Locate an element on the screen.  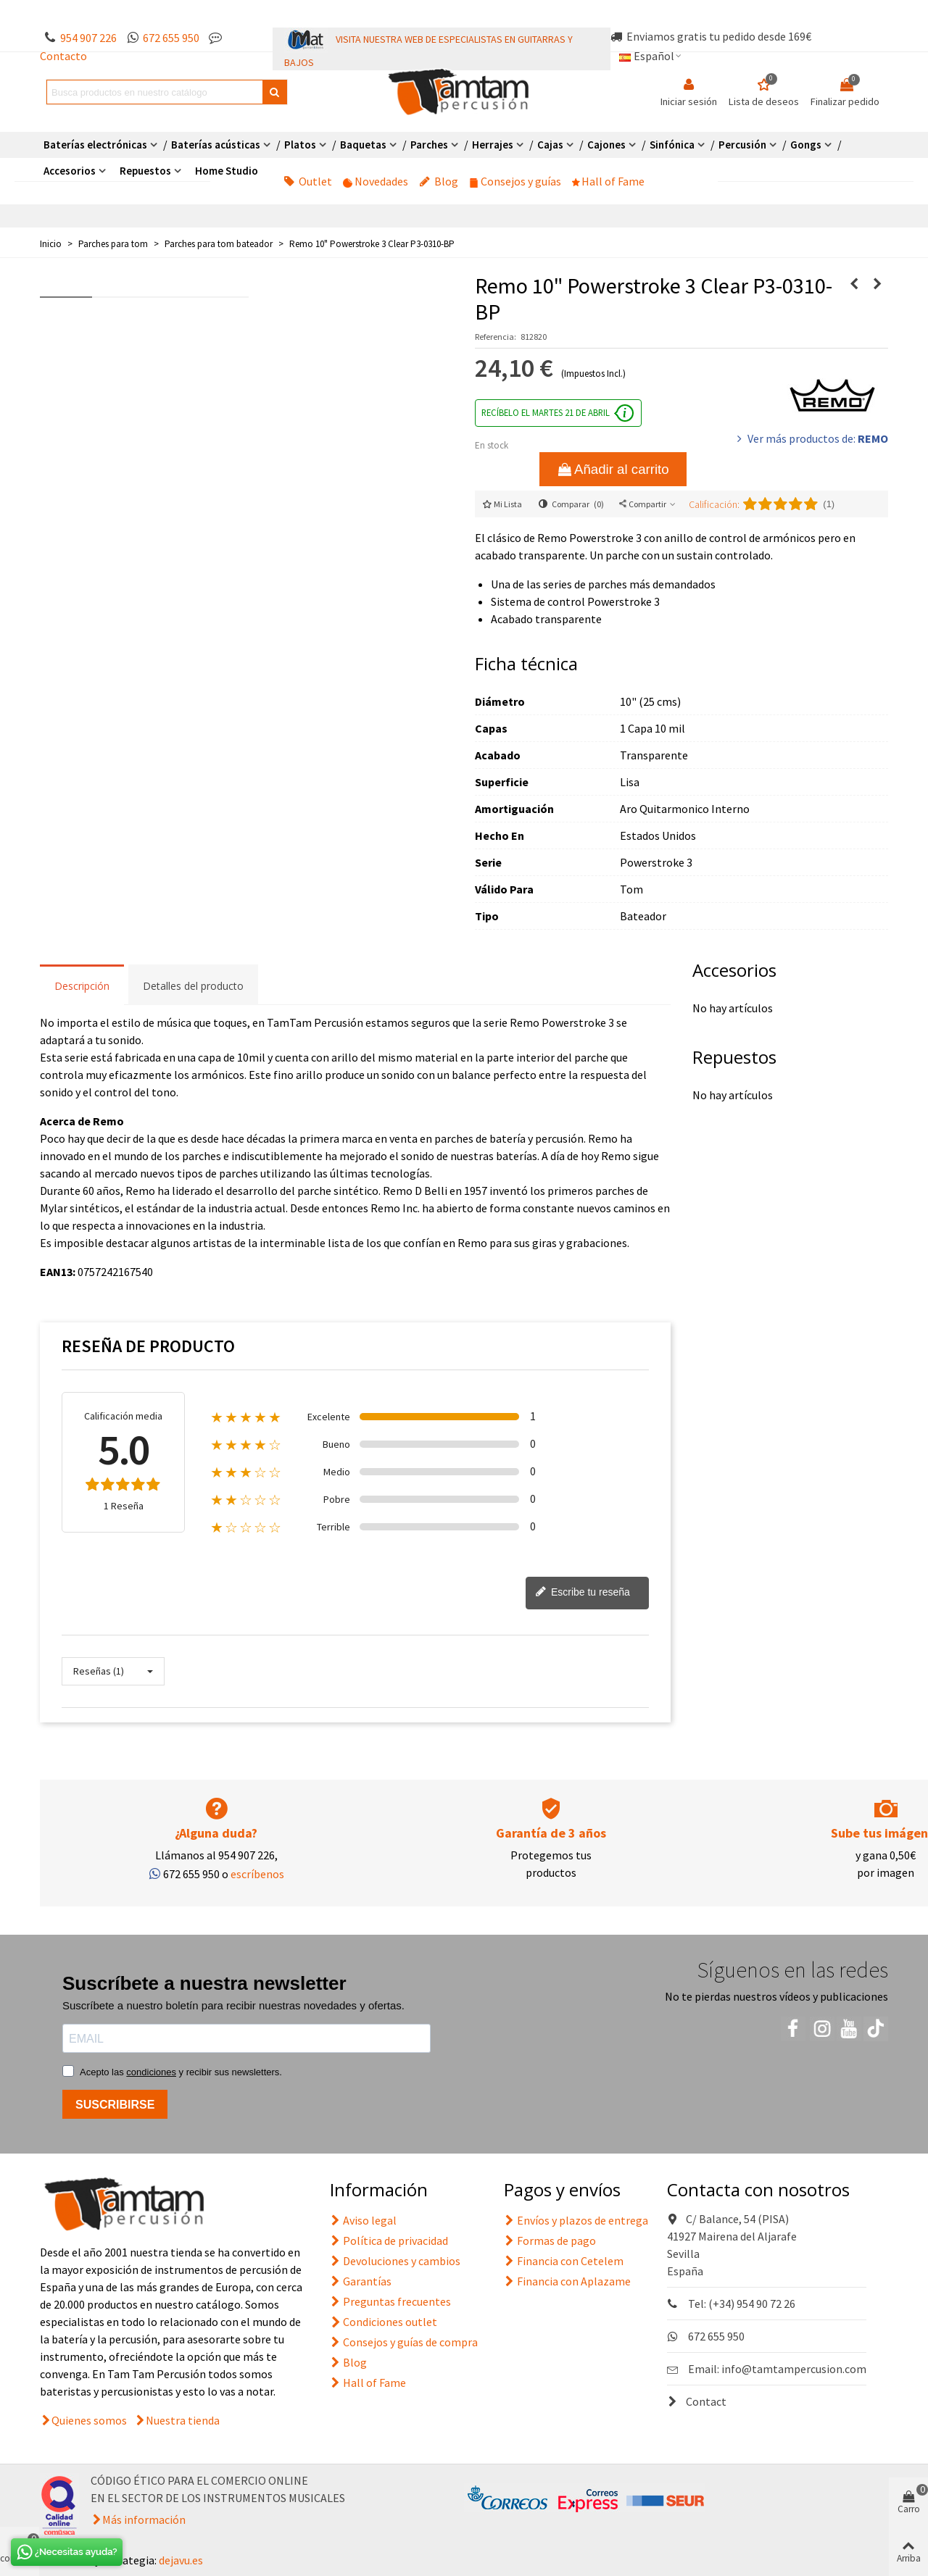
Financia con Aplazame is located at coordinates (567, 2281).